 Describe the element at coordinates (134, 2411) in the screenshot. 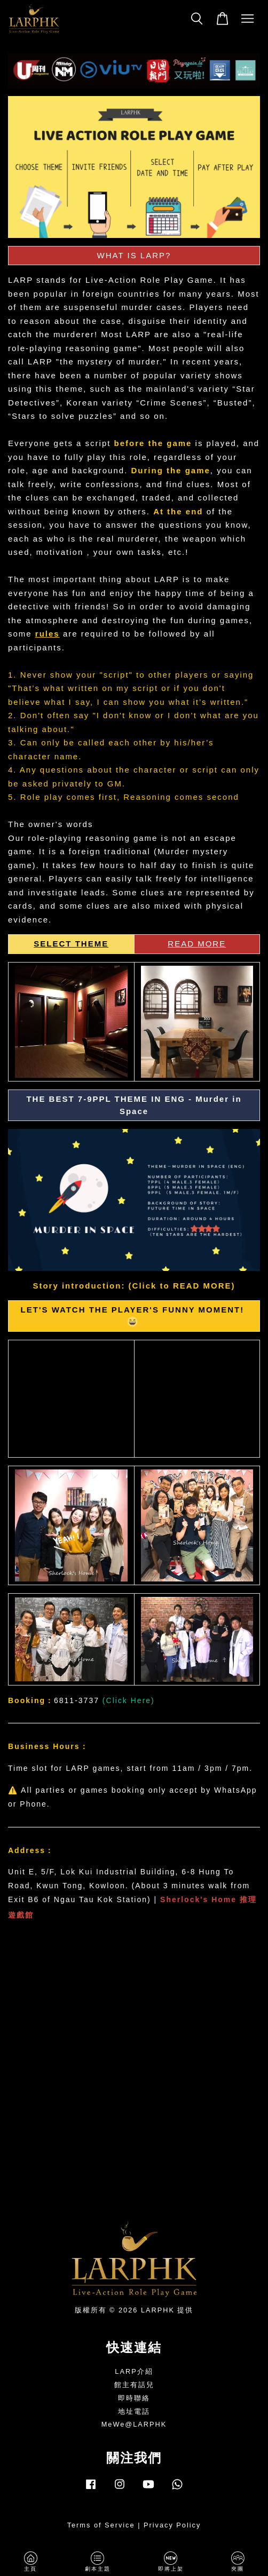

I see `地址電話` at that location.